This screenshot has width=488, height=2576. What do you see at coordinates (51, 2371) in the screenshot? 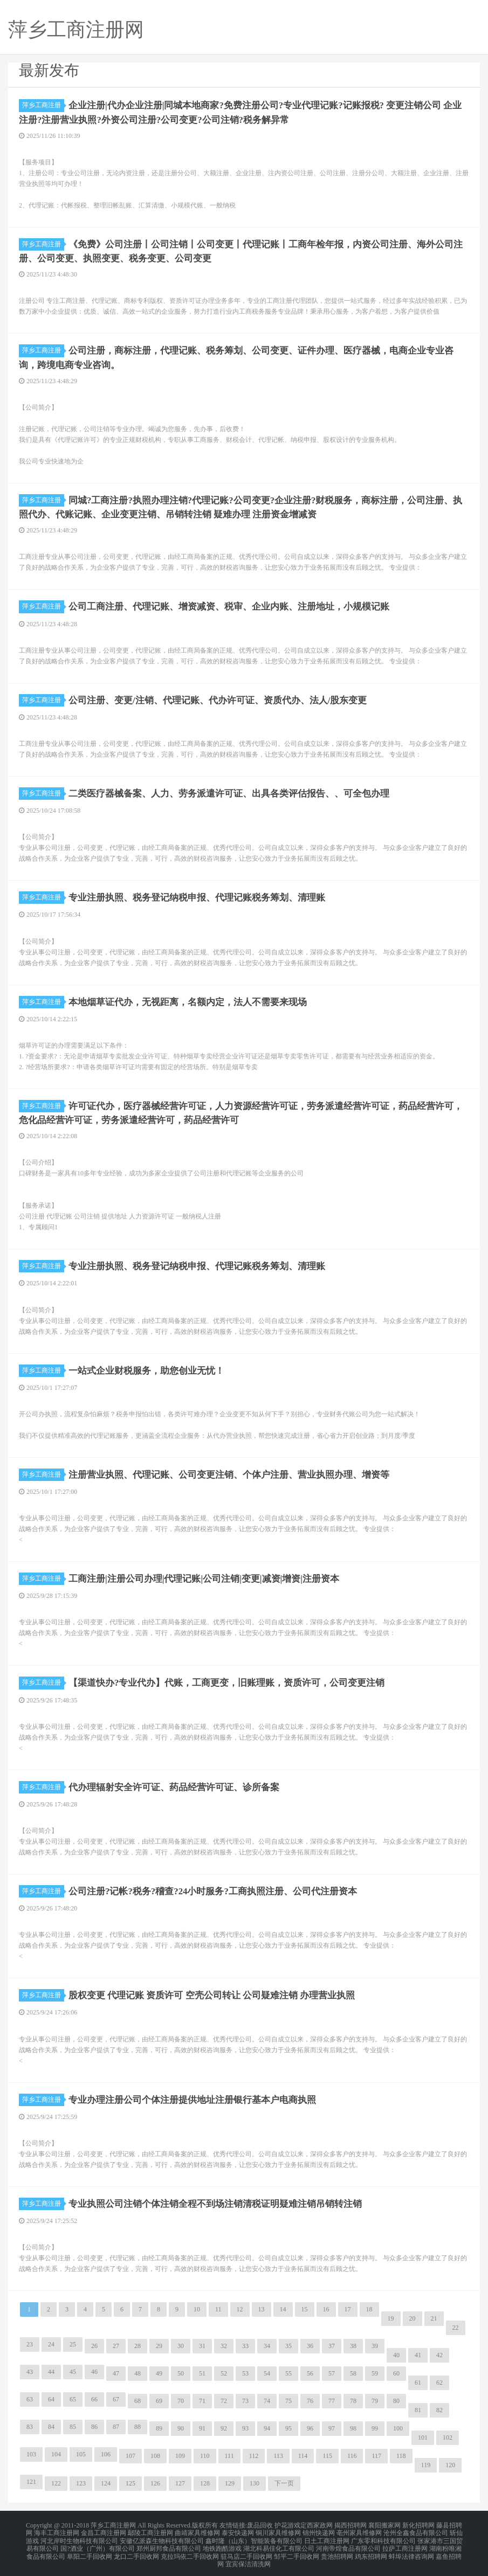
I see `44` at bounding box center [51, 2371].